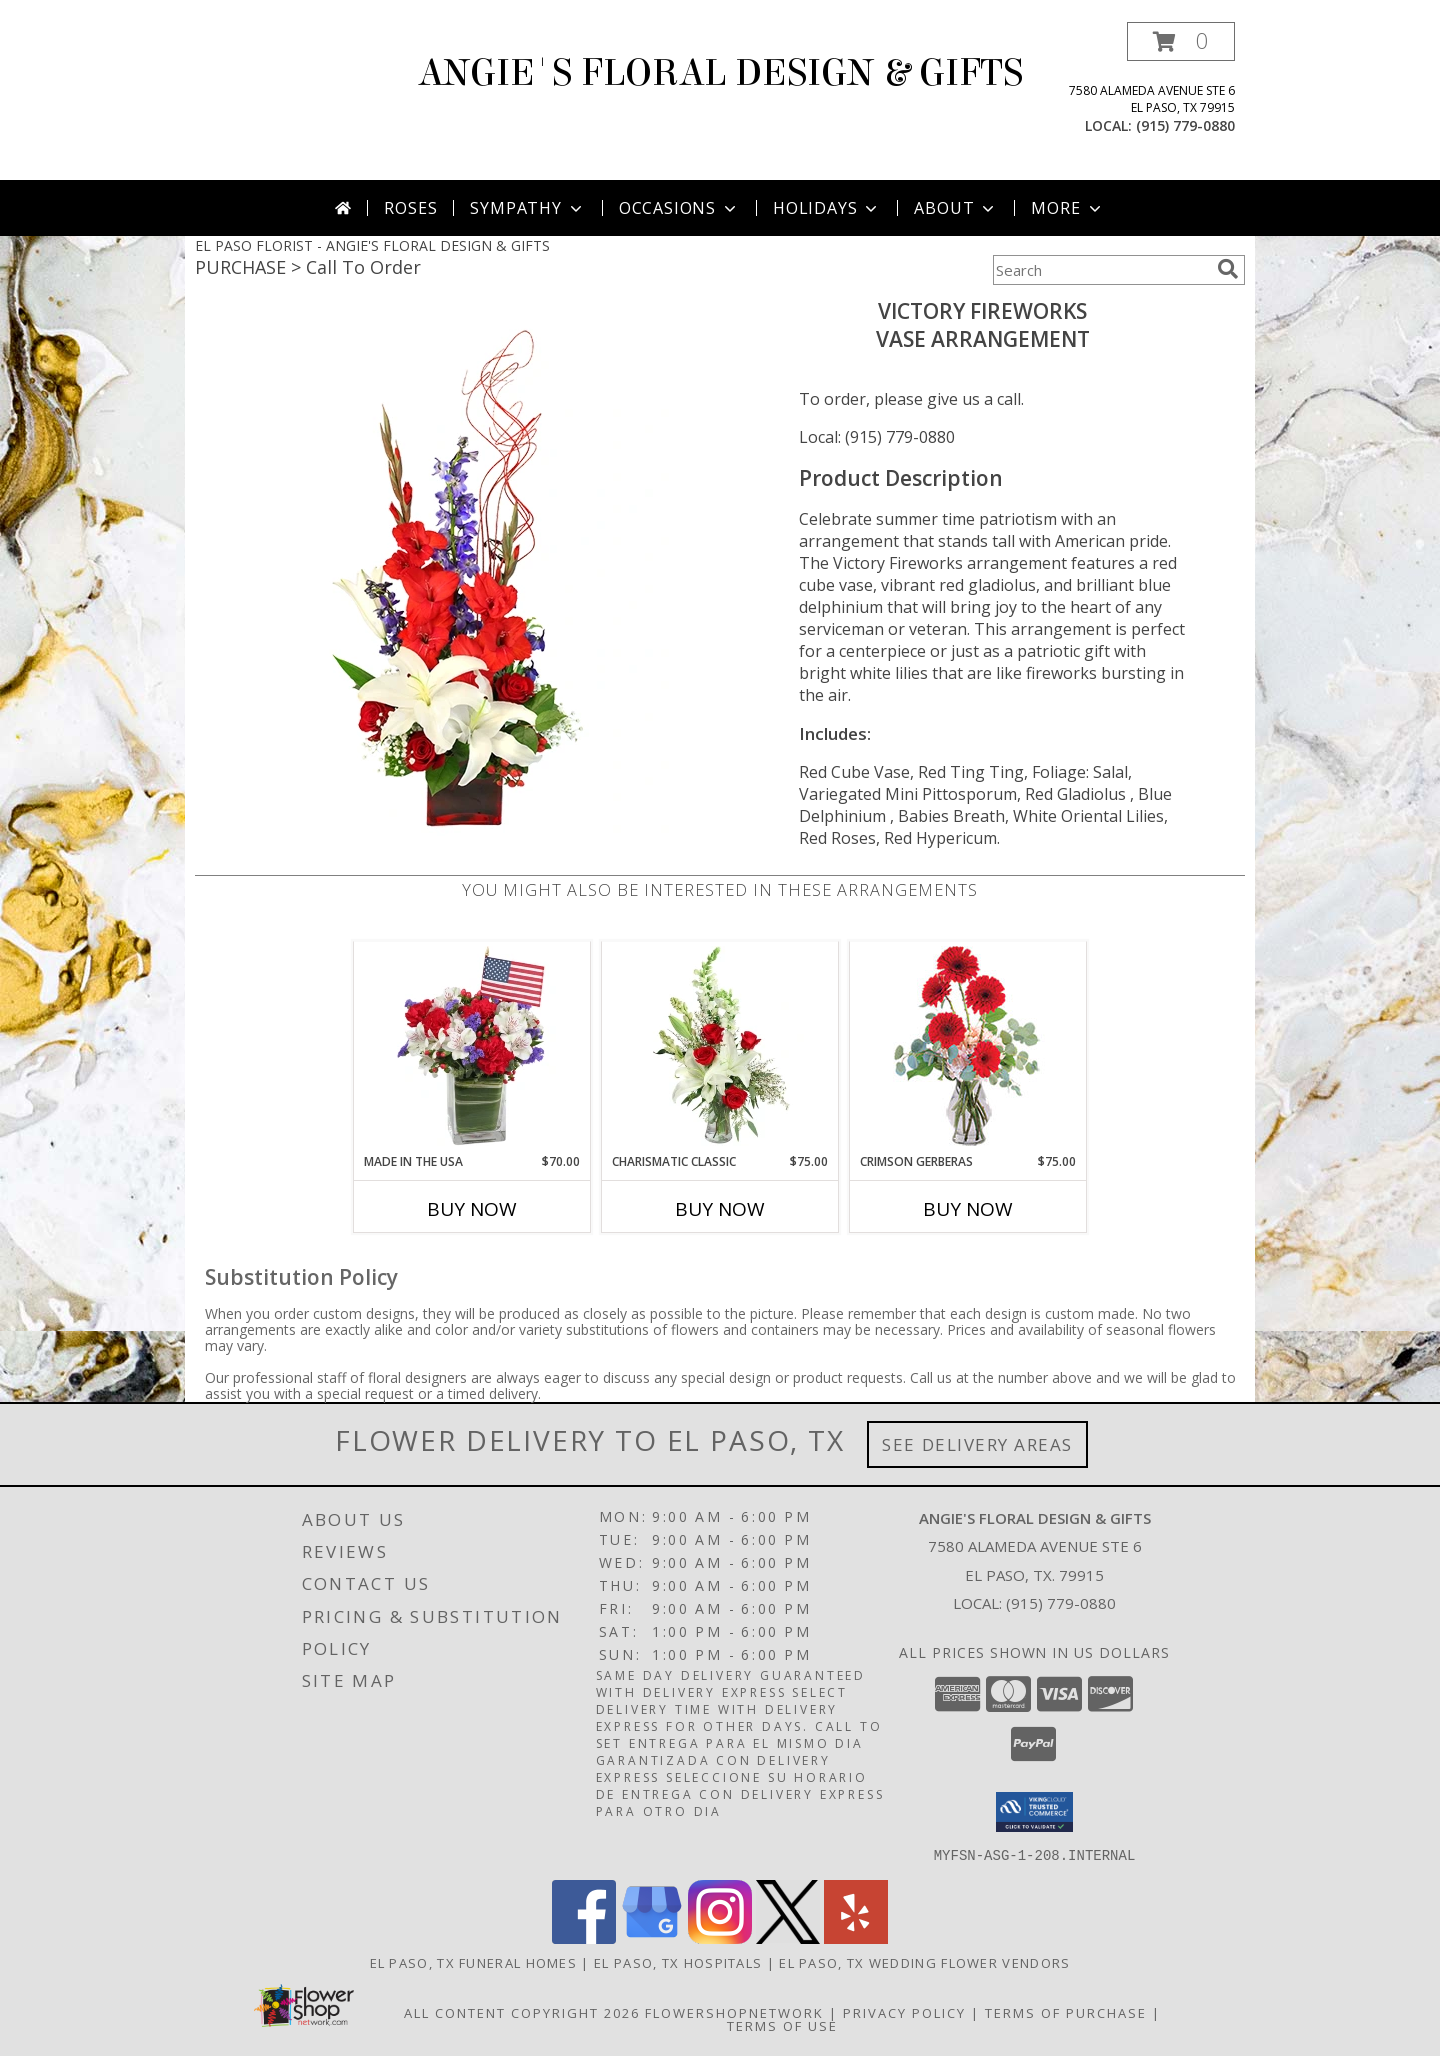 This screenshot has width=1440, height=2056. Describe the element at coordinates (782, 2025) in the screenshot. I see `Terms of Use [Open Terms of Use in new window]` at that location.